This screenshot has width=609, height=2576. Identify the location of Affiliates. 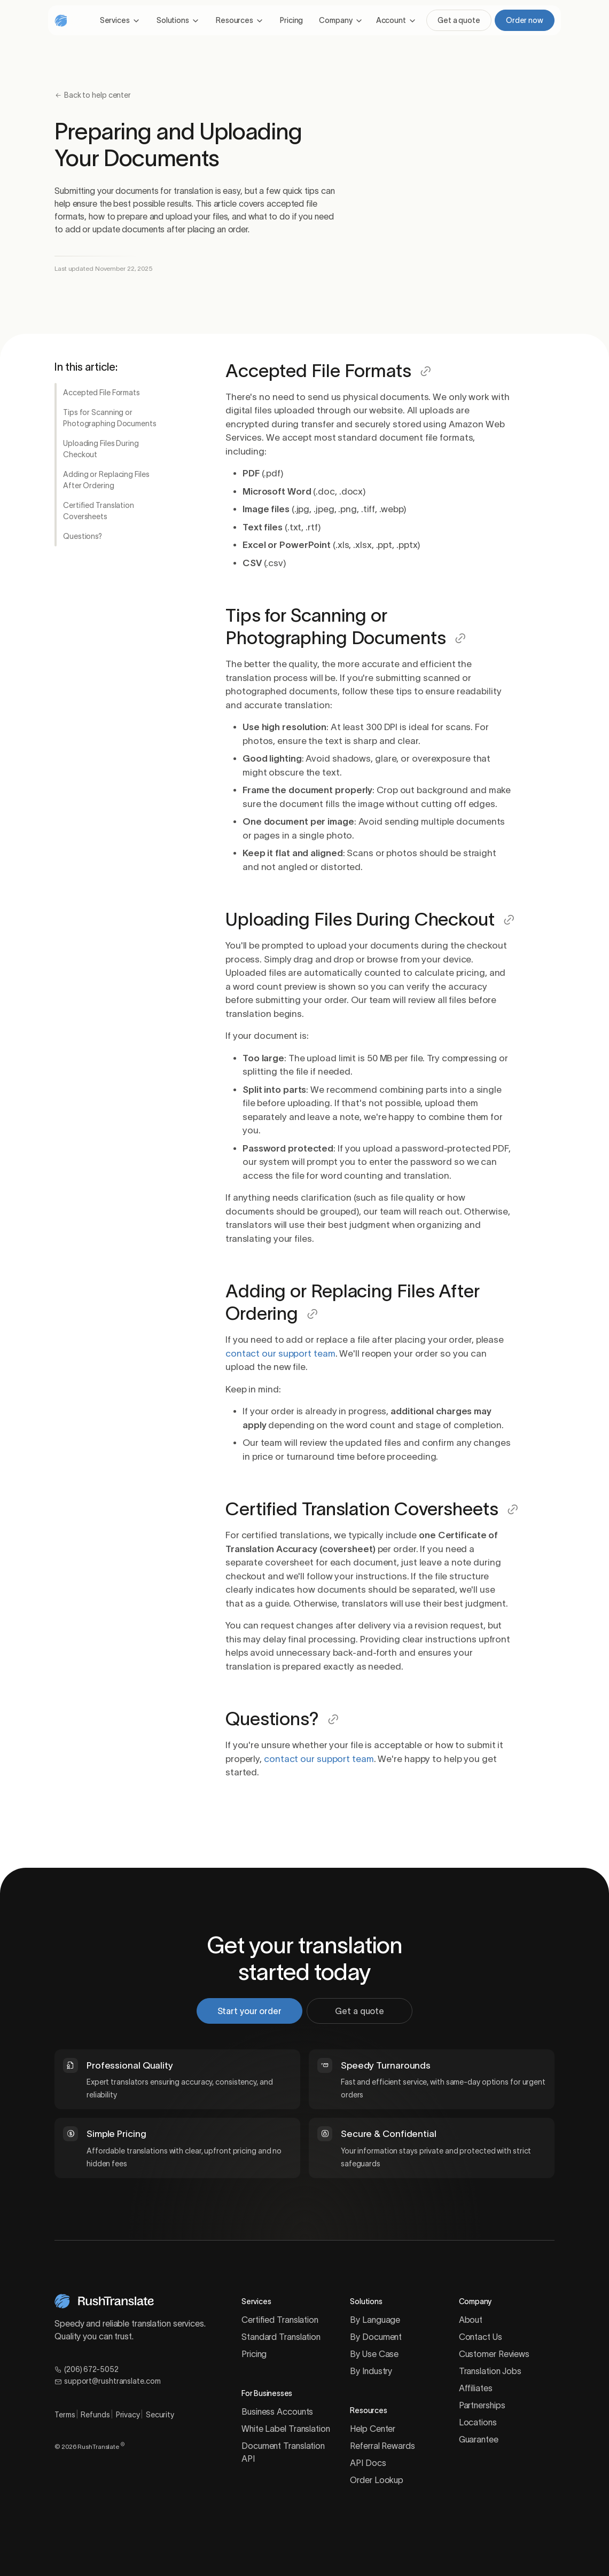
(476, 2388).